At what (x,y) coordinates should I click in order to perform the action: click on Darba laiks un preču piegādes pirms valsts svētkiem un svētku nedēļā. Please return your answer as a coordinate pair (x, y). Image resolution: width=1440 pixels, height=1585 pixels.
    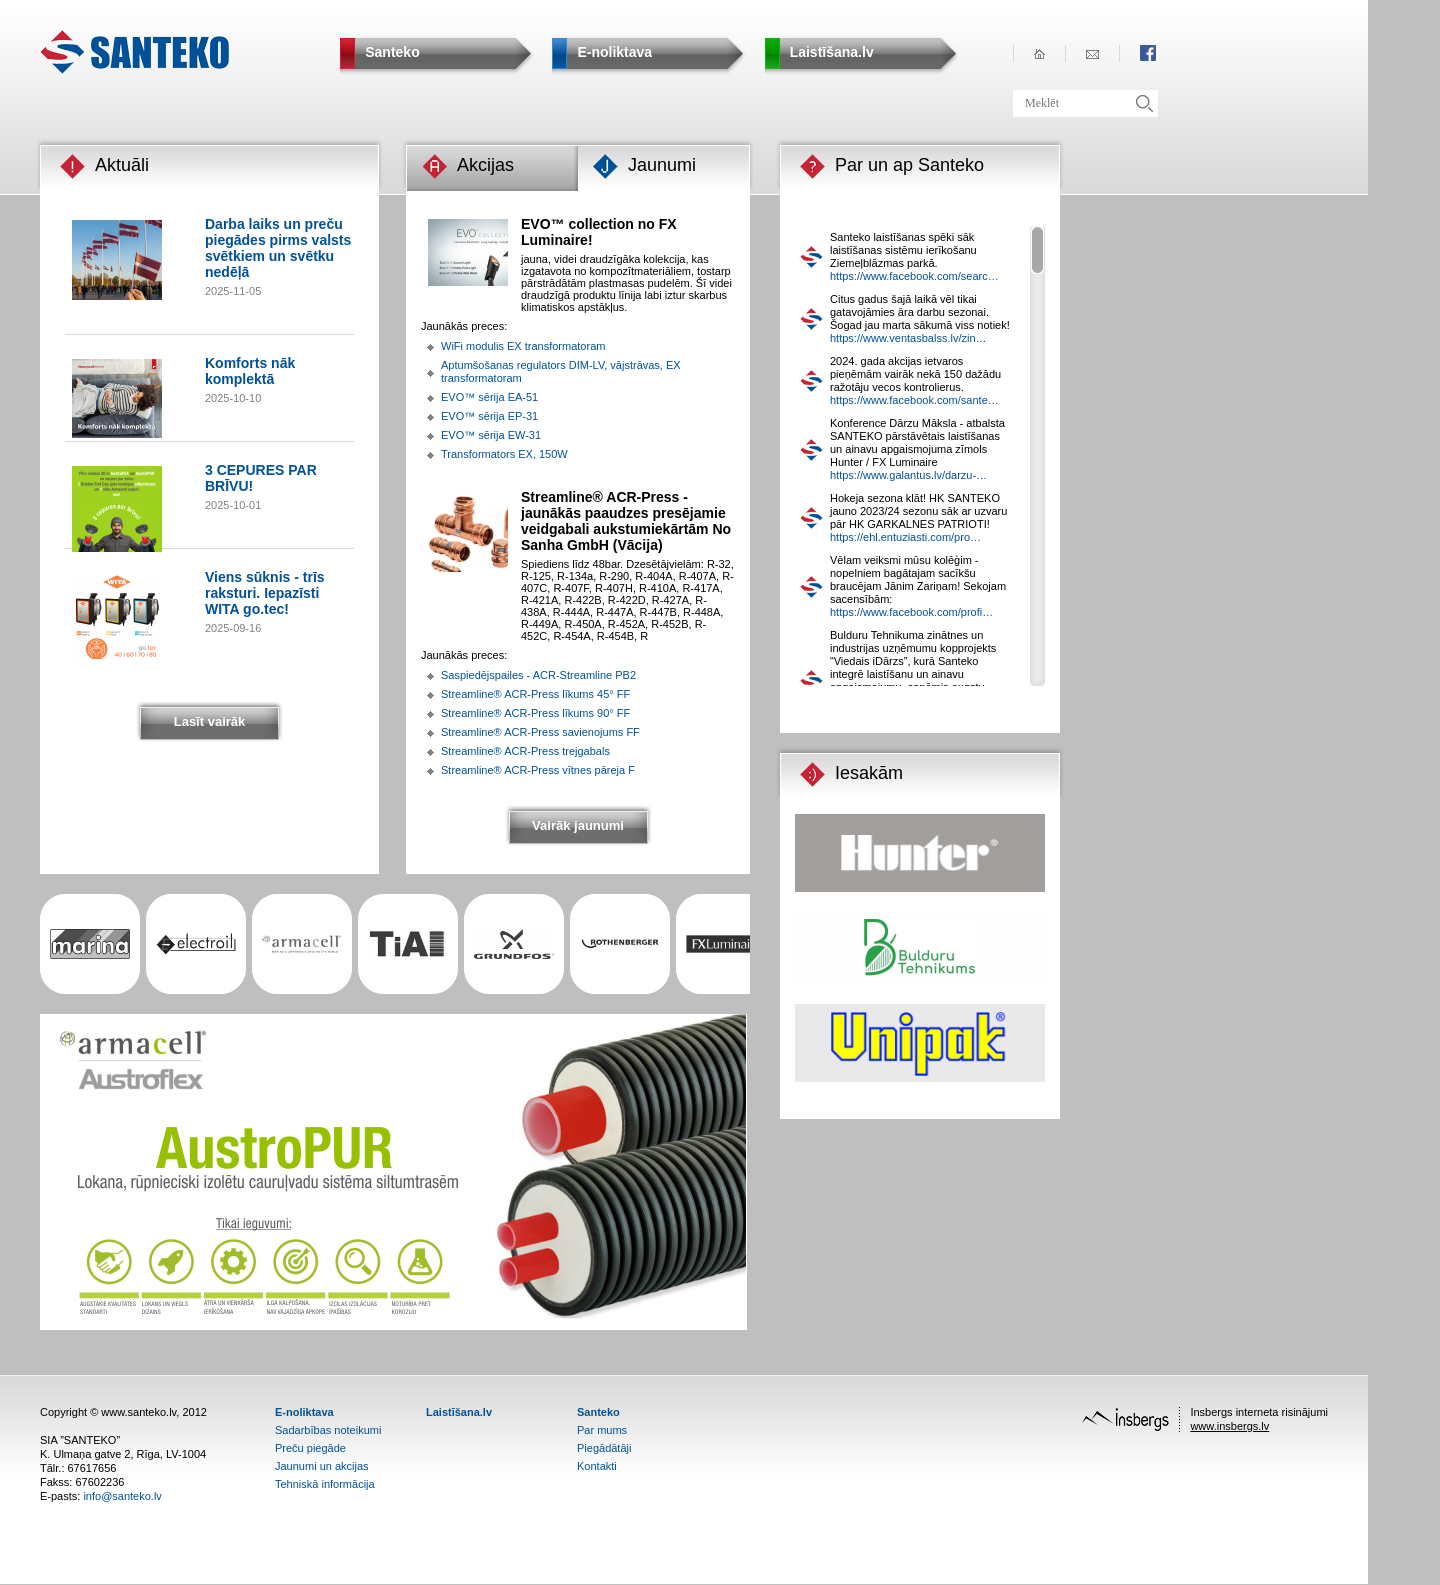
    Looking at the image, I should click on (278, 248).